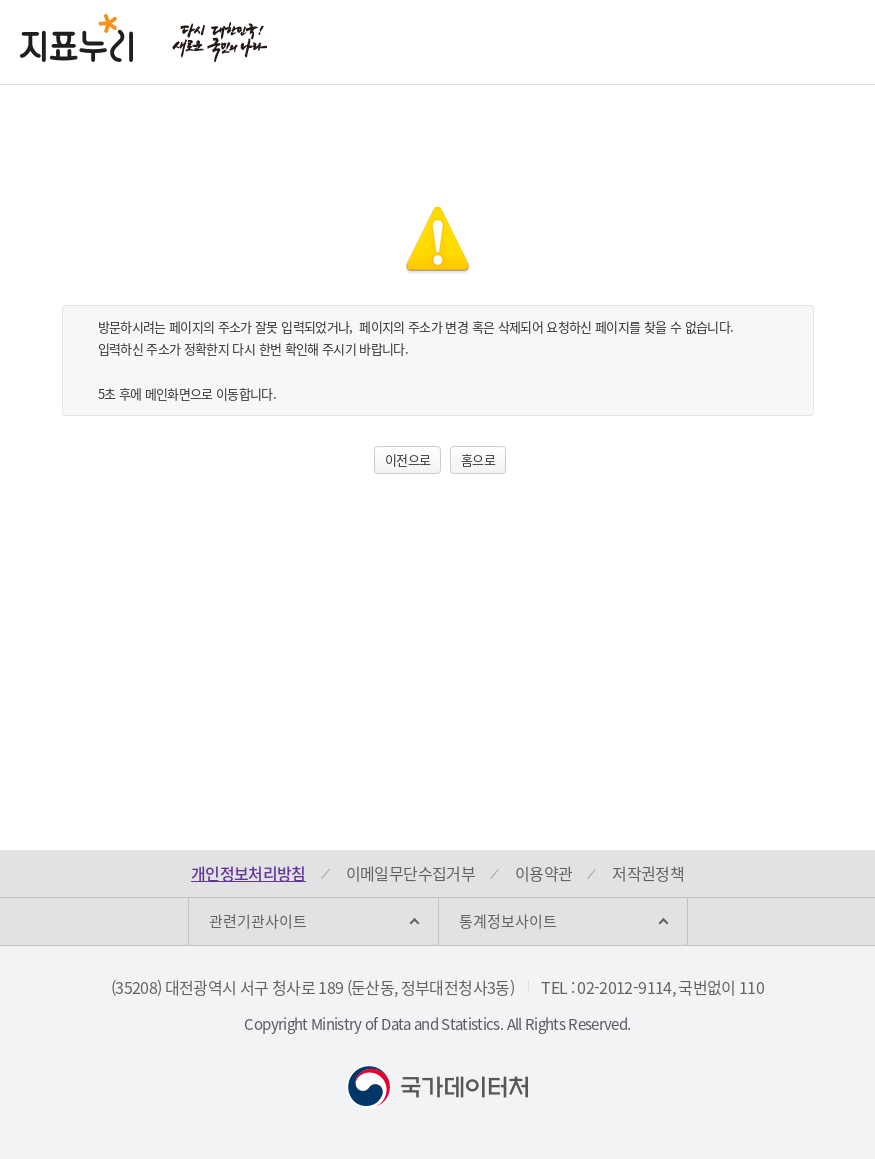 The image size is (875, 1159). I want to click on 개인정보처리방침, so click(248, 873).